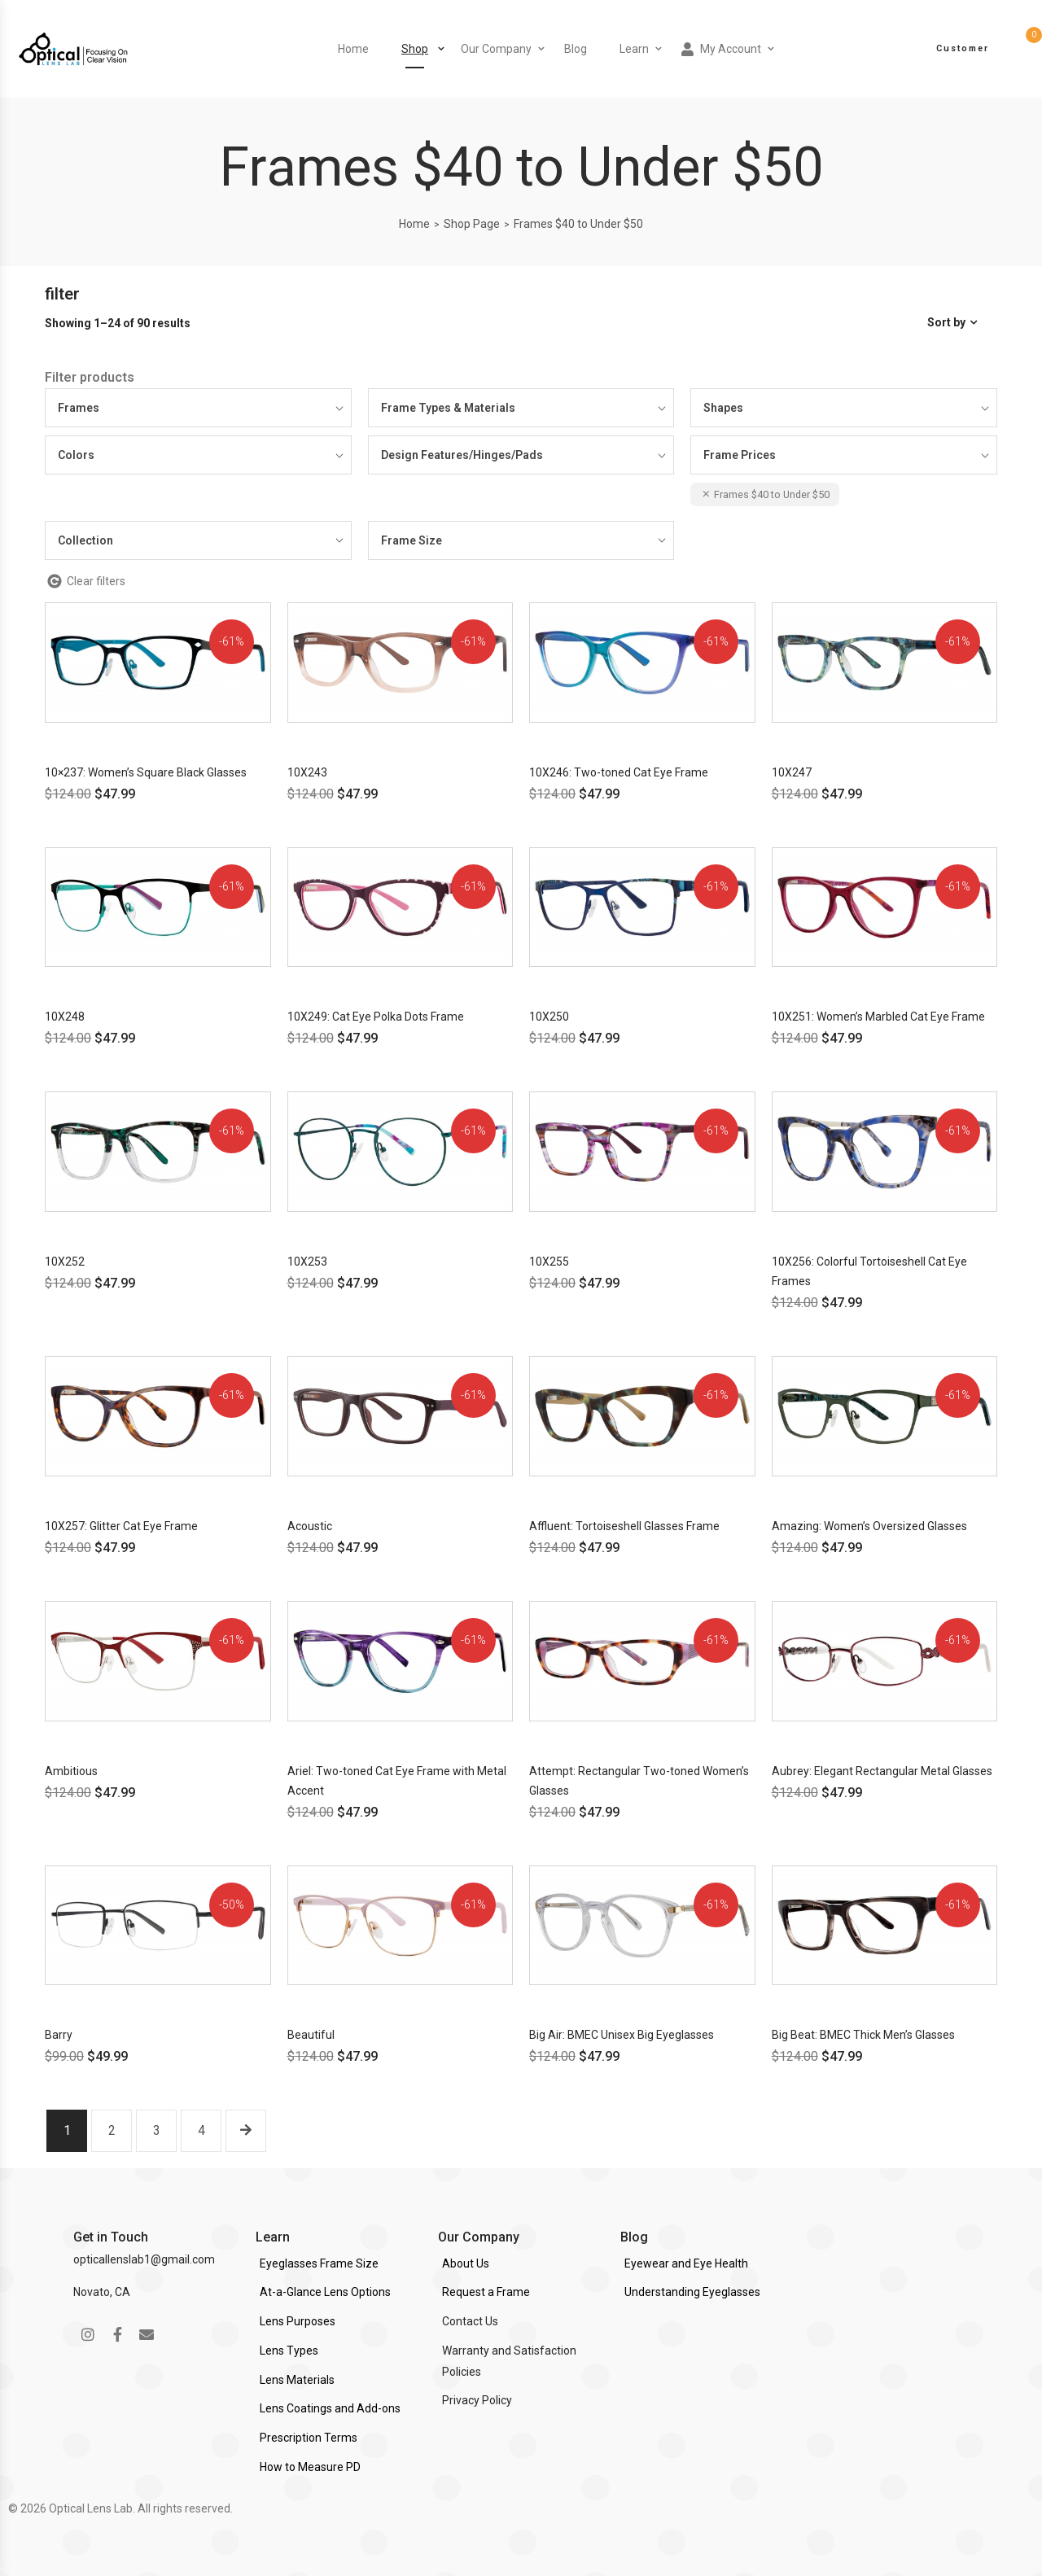 The image size is (1042, 2576). What do you see at coordinates (621, 2034) in the screenshot?
I see `Big Air: BMEC Unisex Big Eyeglasses` at bounding box center [621, 2034].